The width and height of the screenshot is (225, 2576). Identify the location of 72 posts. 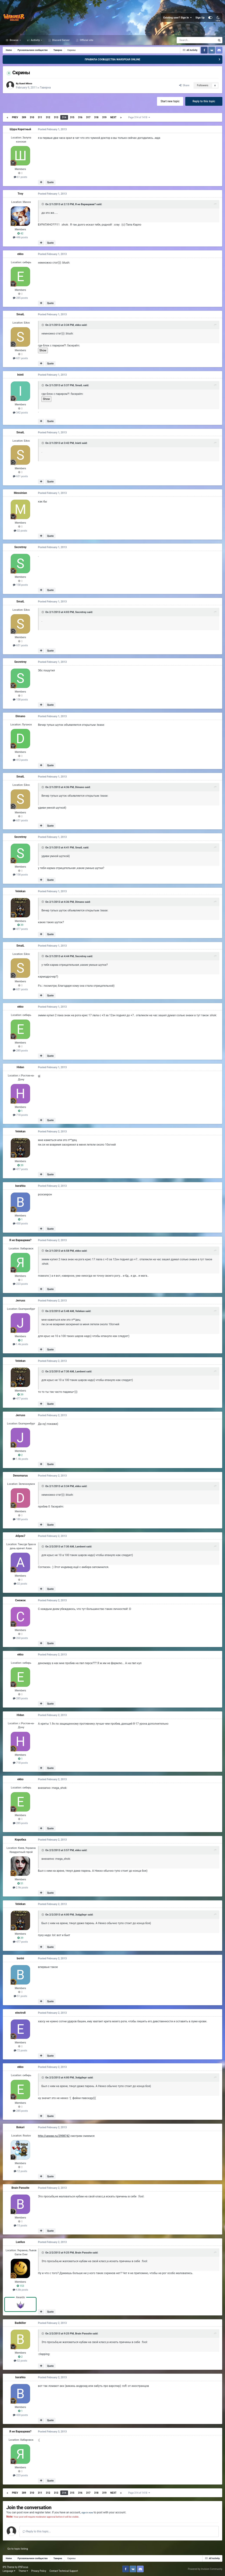
(20, 2050).